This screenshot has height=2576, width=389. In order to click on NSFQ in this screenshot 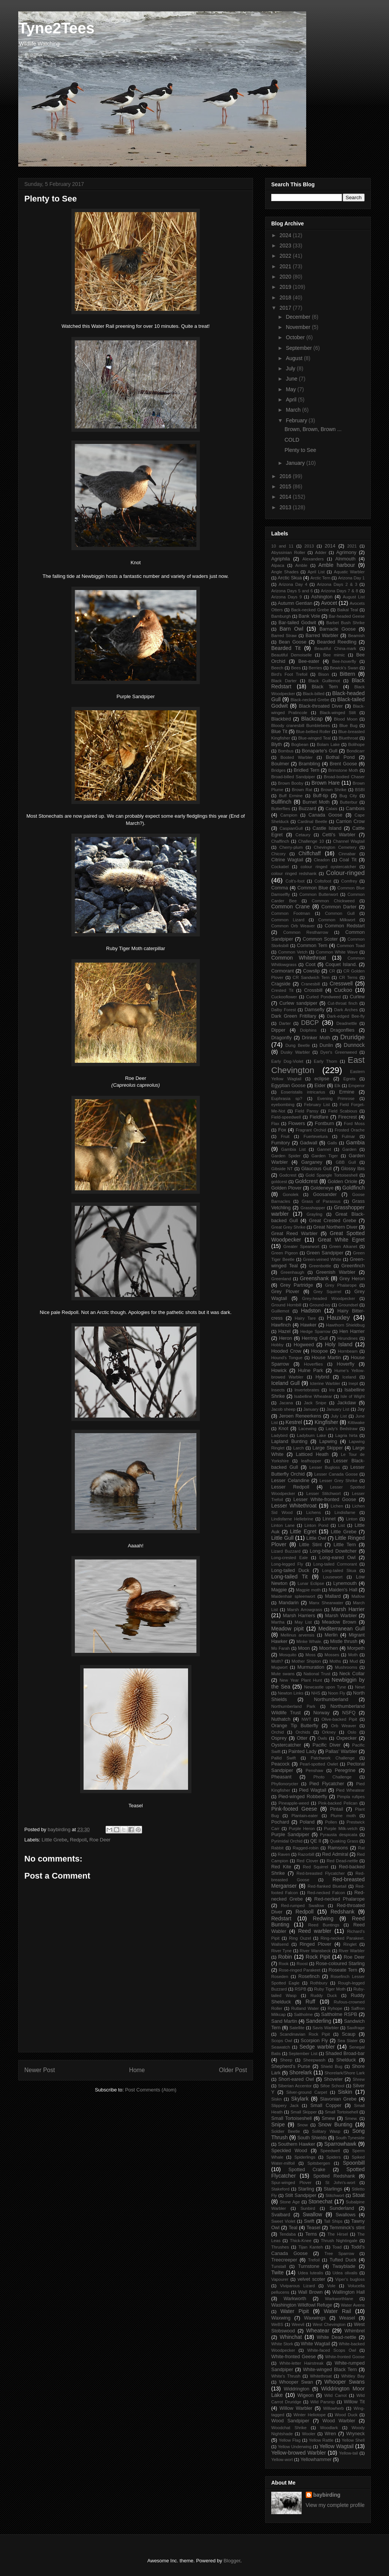, I will do `click(349, 1712)`.